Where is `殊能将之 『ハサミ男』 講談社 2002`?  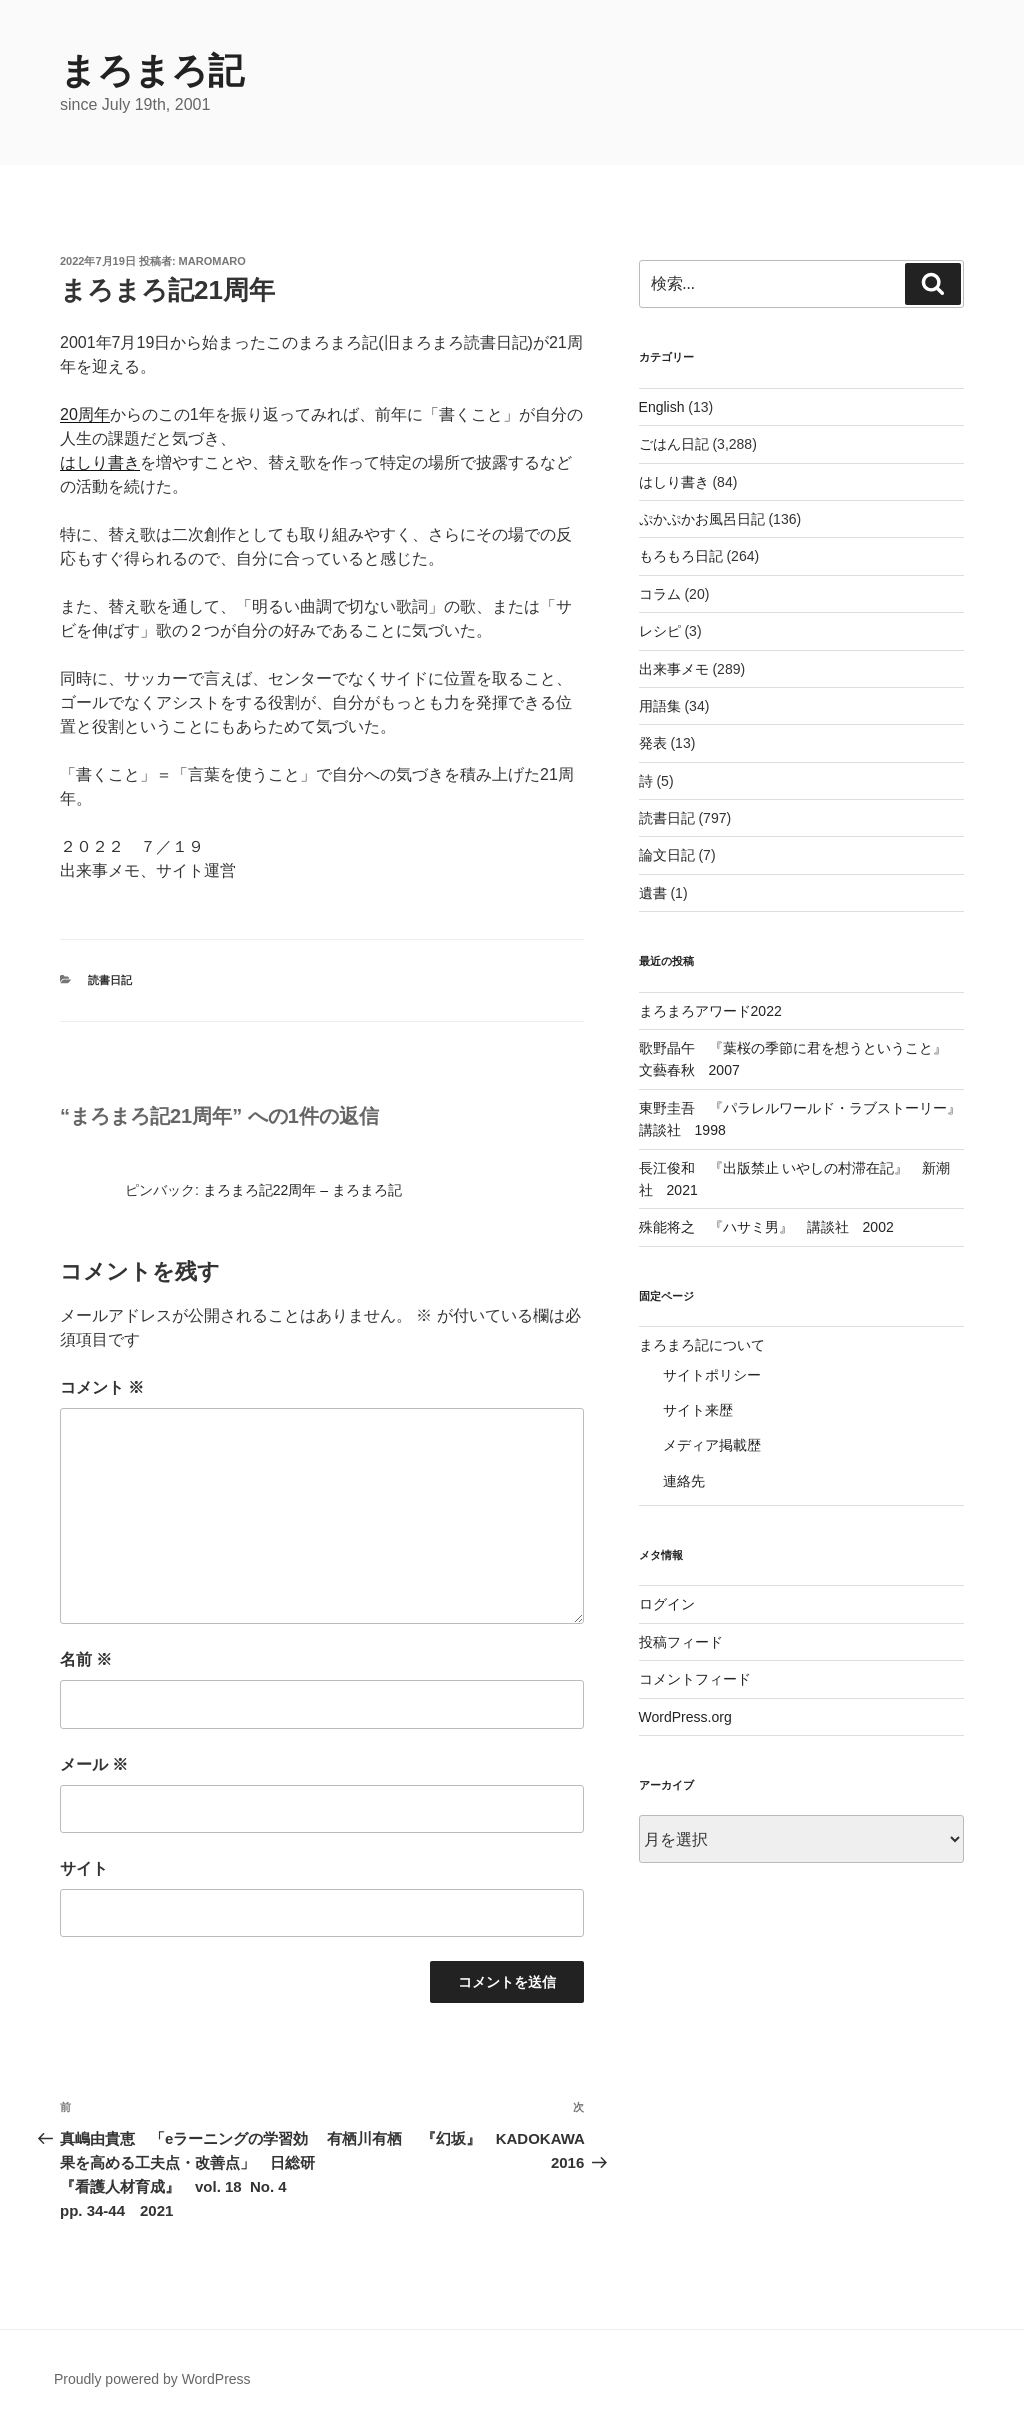 殊能将之 『ハサミ男』 講談社 2002 is located at coordinates (766, 1227).